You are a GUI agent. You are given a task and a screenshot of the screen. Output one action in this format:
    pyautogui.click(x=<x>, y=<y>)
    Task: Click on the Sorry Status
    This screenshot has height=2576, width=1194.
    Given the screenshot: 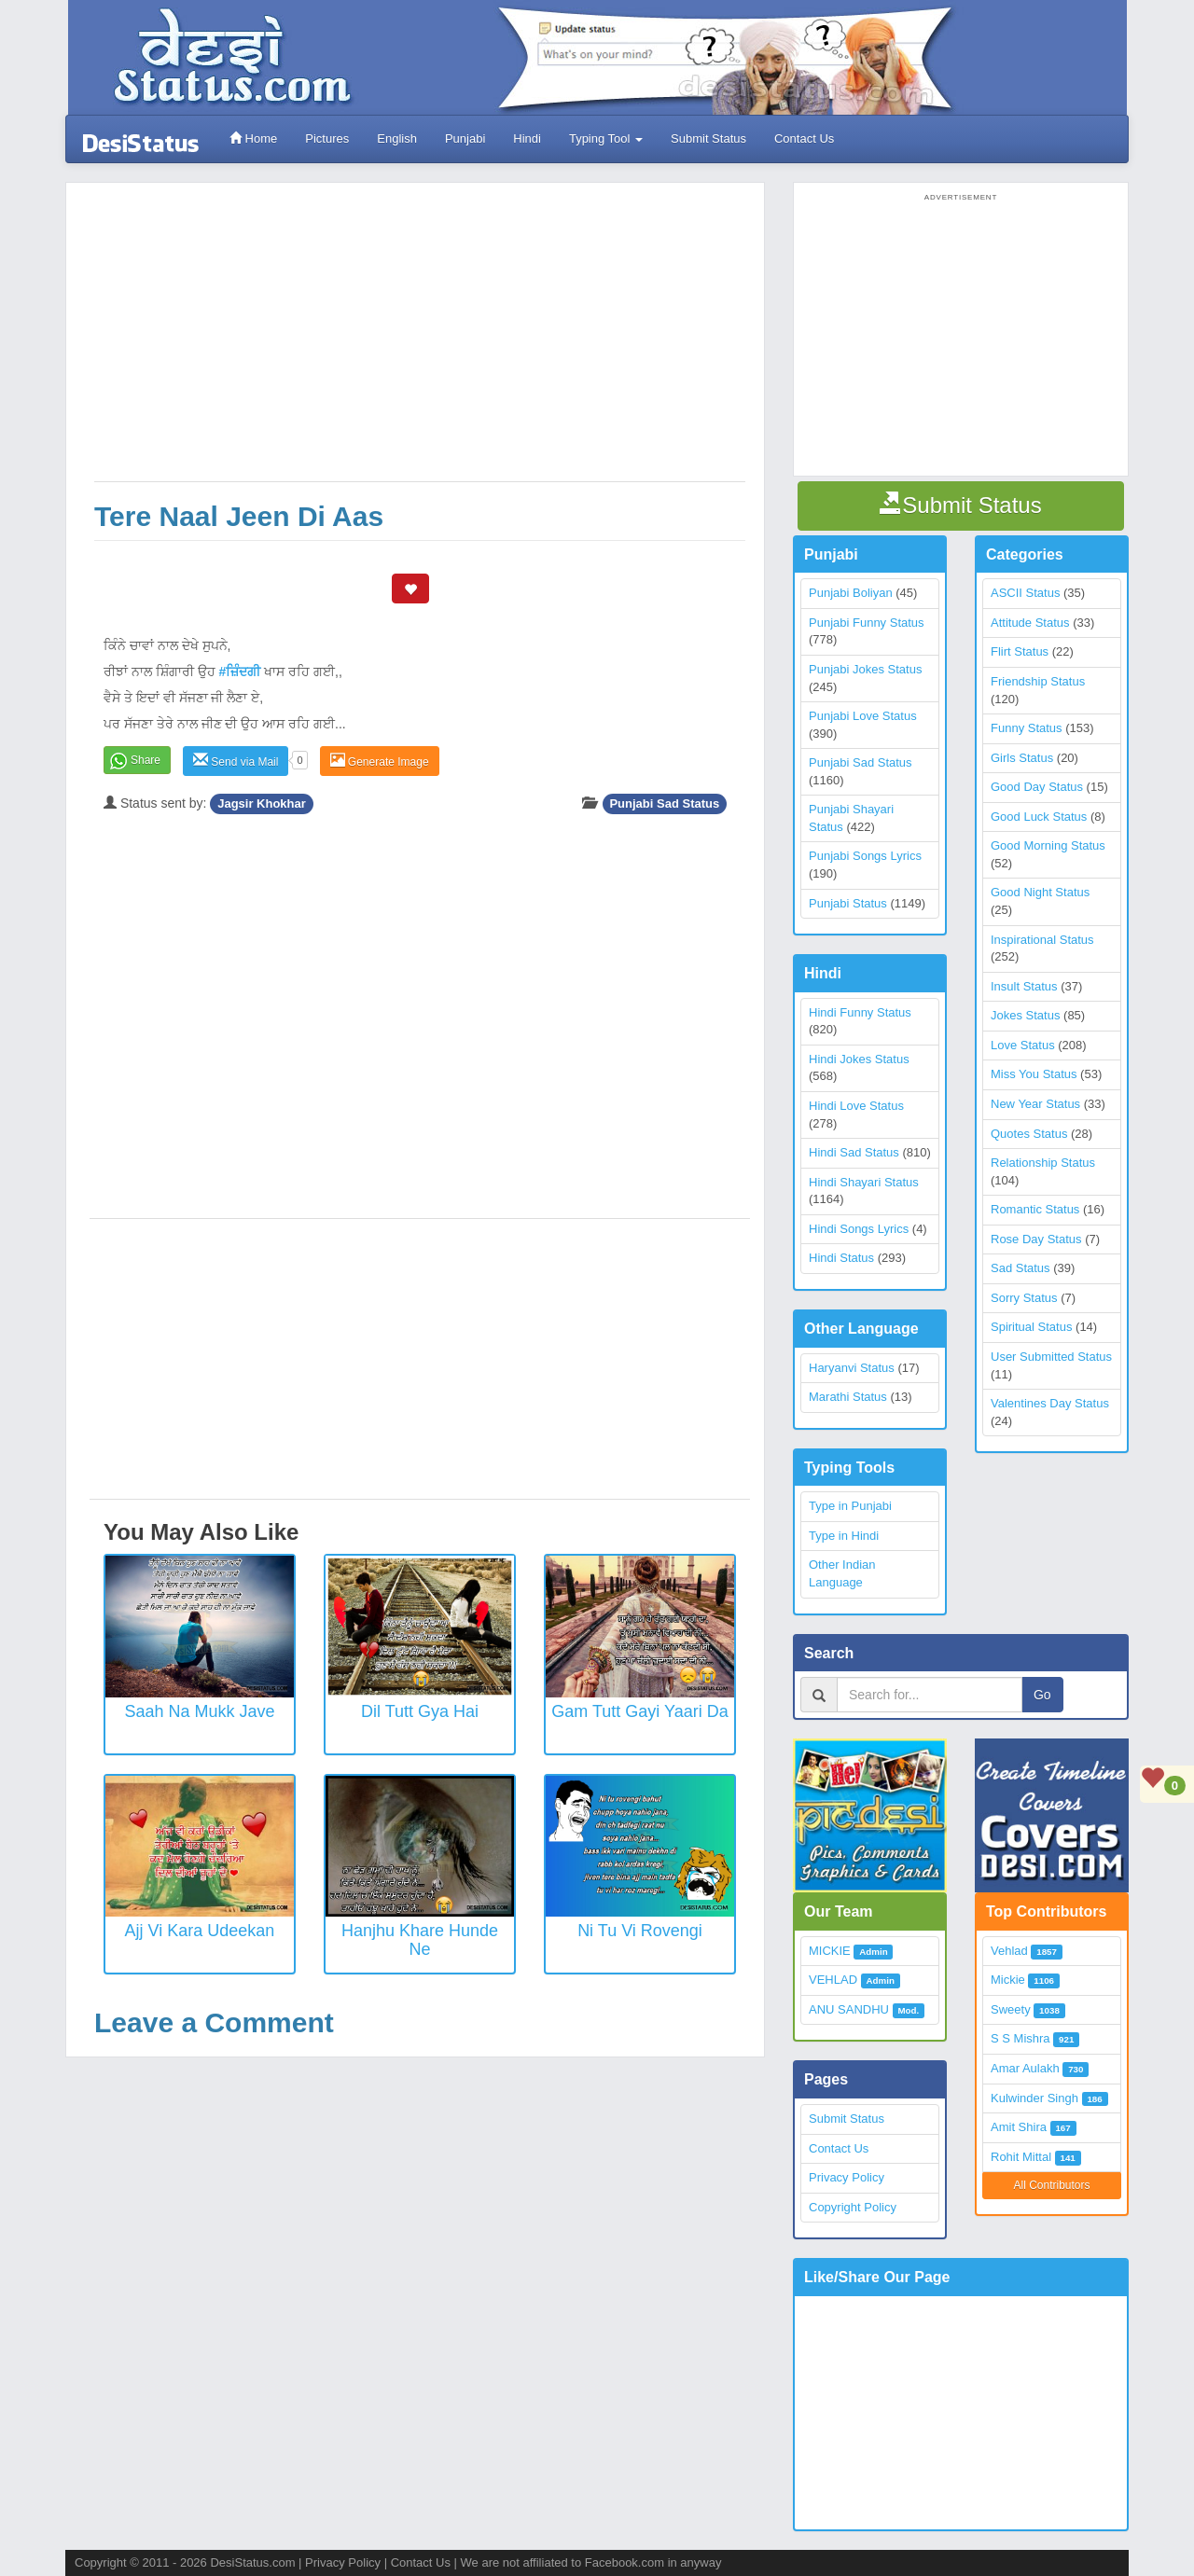 What is the action you would take?
    pyautogui.click(x=1024, y=1298)
    